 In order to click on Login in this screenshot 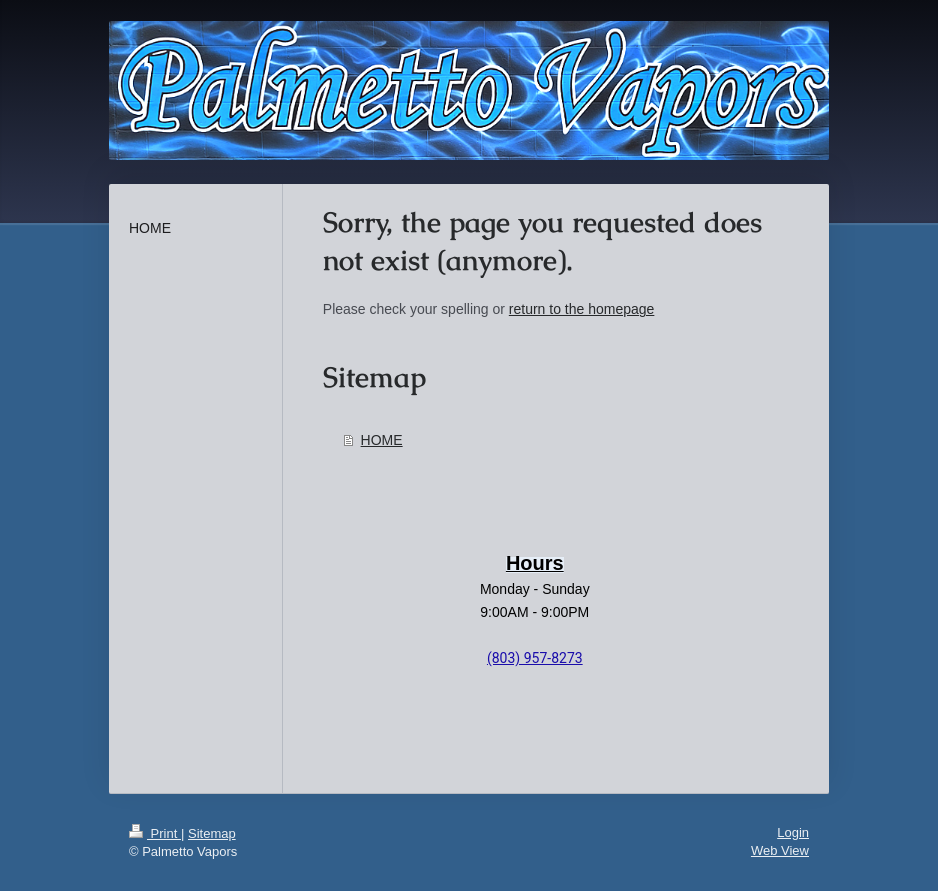, I will do `click(793, 832)`.